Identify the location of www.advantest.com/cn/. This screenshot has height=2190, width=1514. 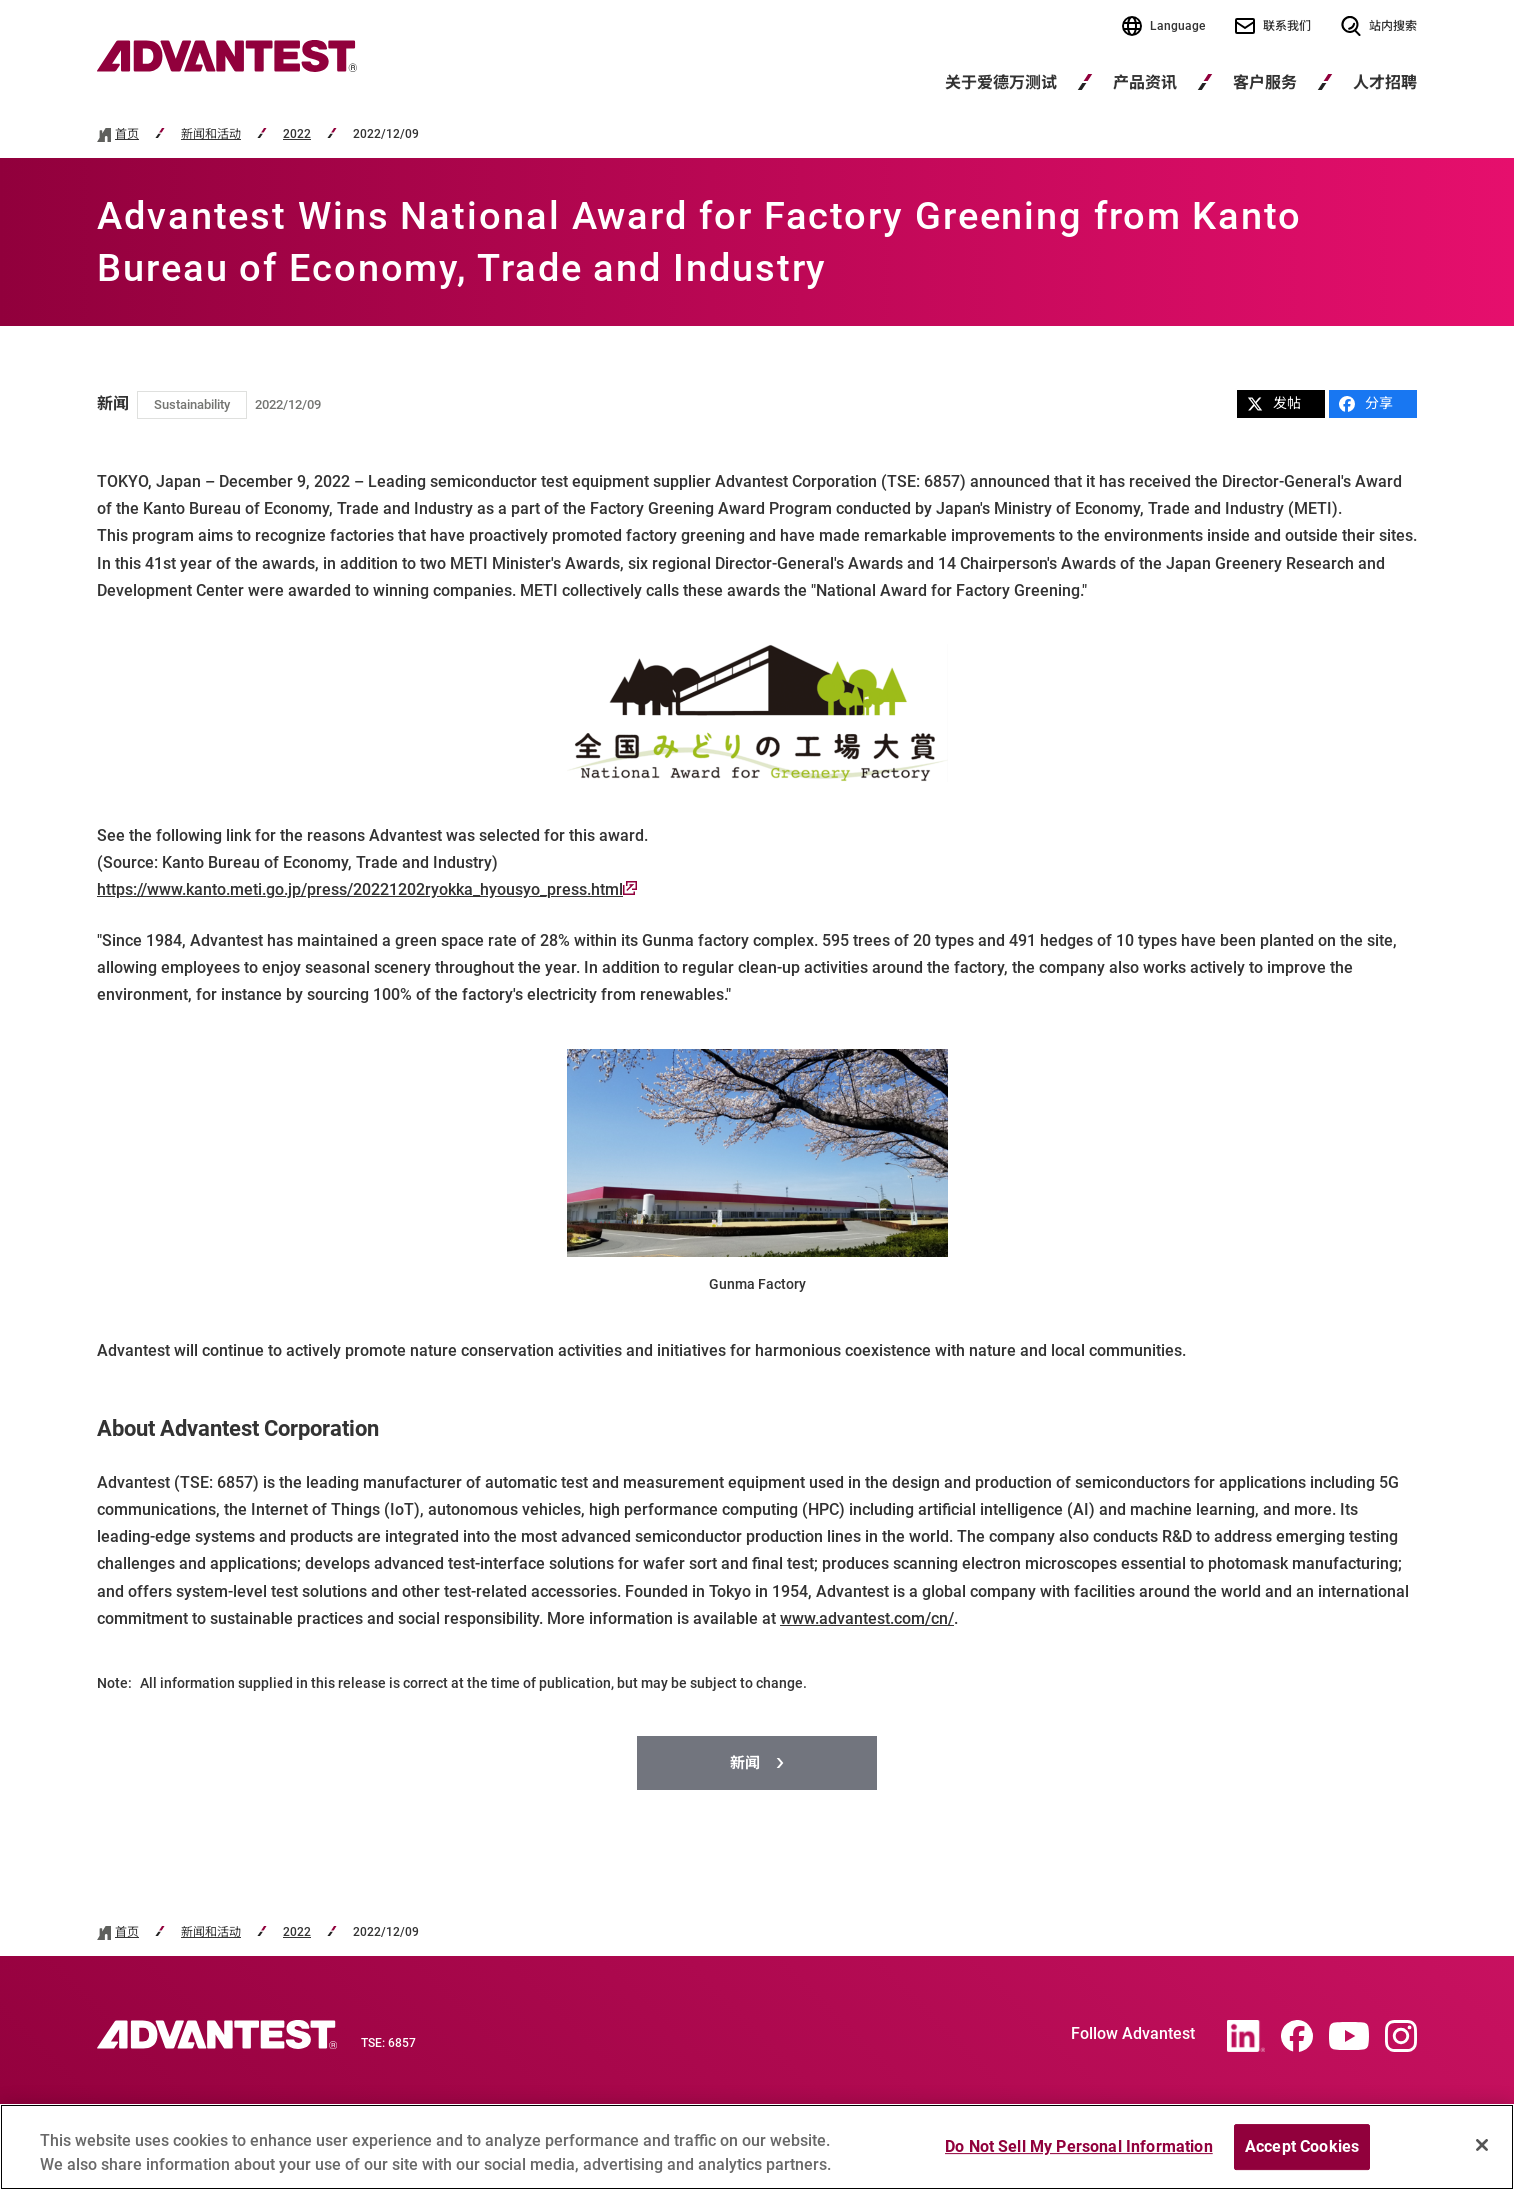
(867, 1618).